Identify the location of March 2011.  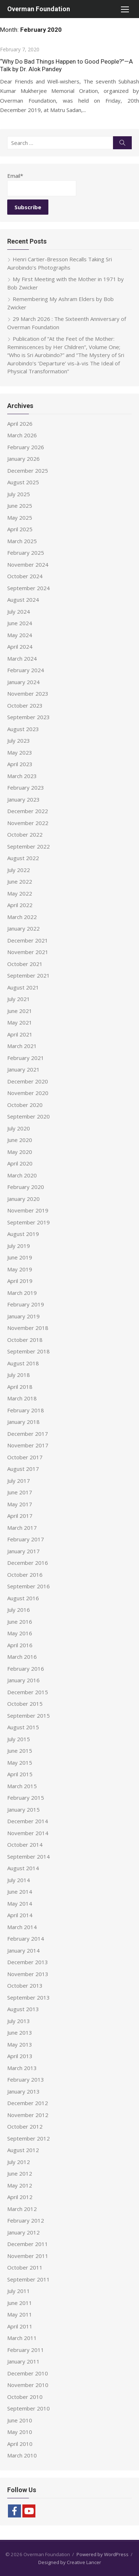
(22, 2337).